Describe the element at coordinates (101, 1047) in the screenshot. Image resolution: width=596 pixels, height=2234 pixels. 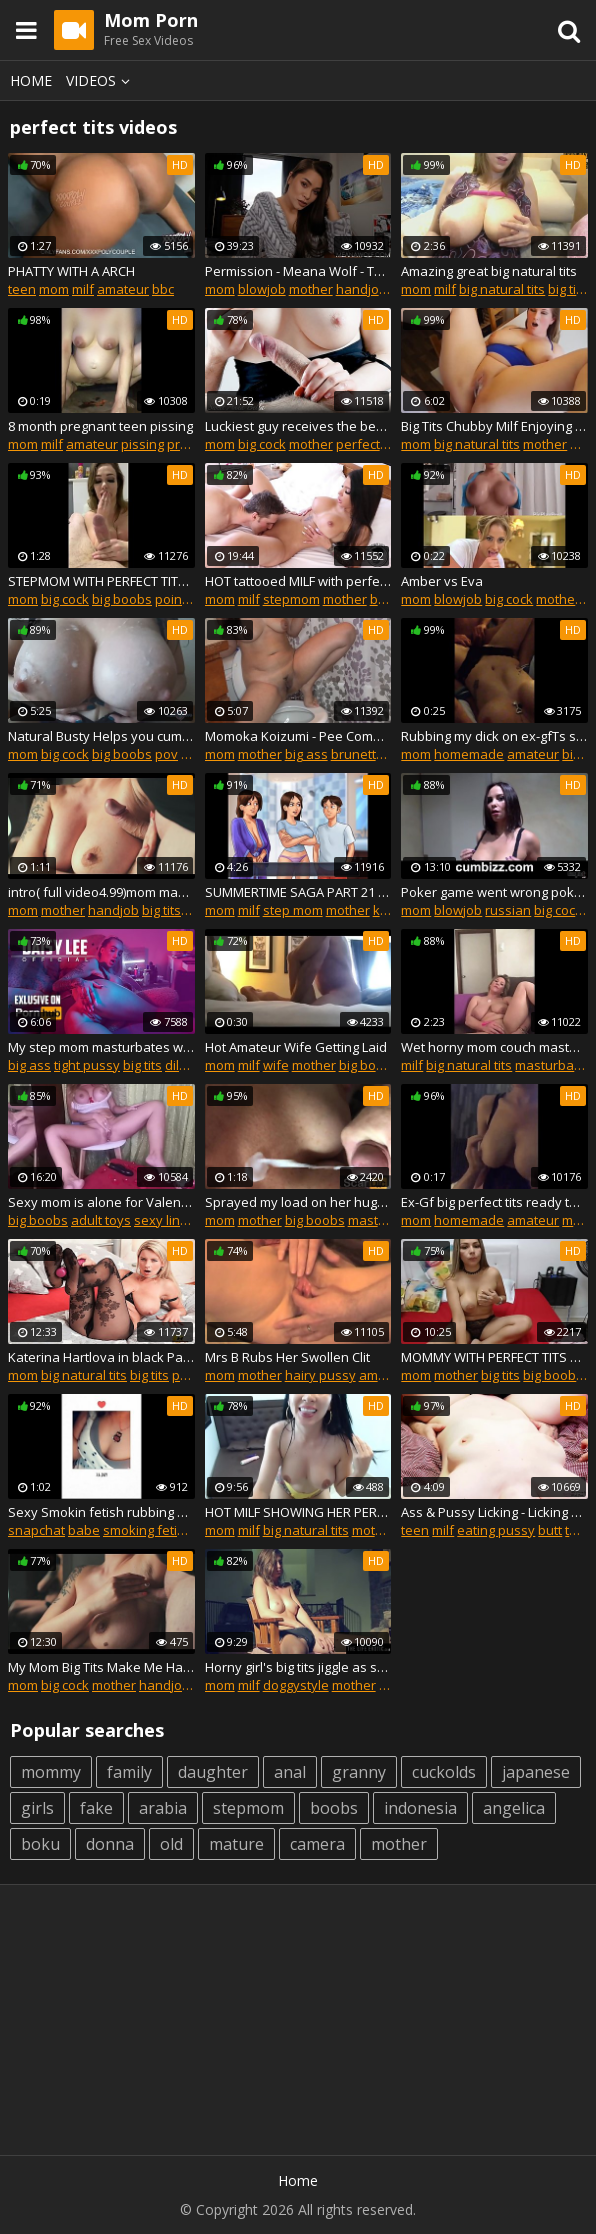
I see `My step mom masturbates while we party! I join` at that location.